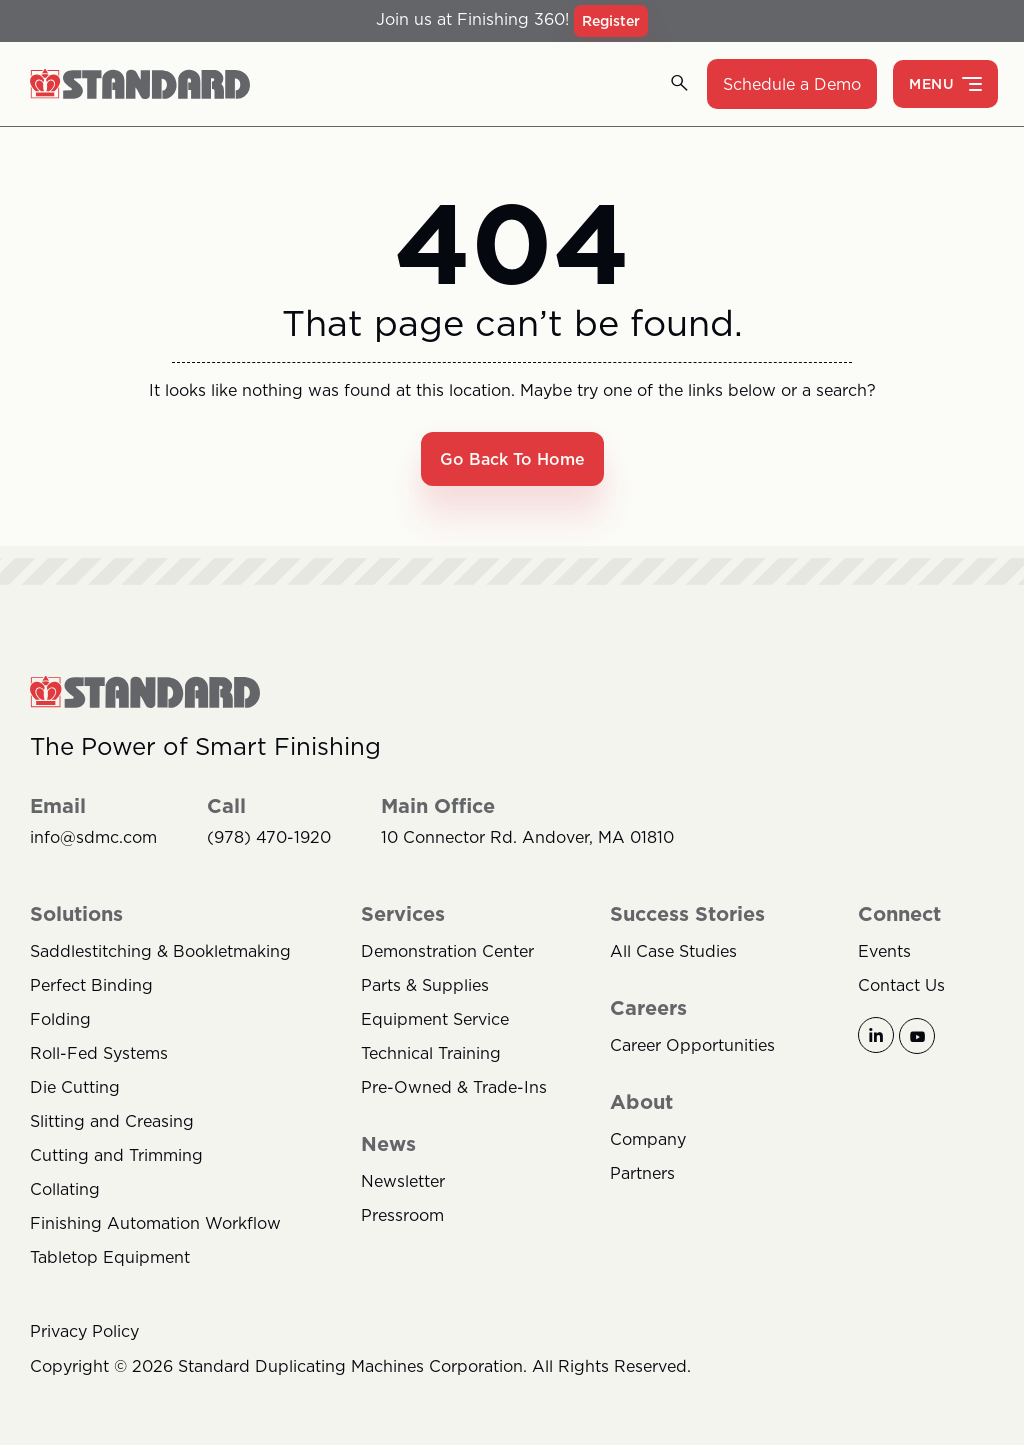 The image size is (1024, 1445). Describe the element at coordinates (269, 837) in the screenshot. I see `(978) 470-1920` at that location.